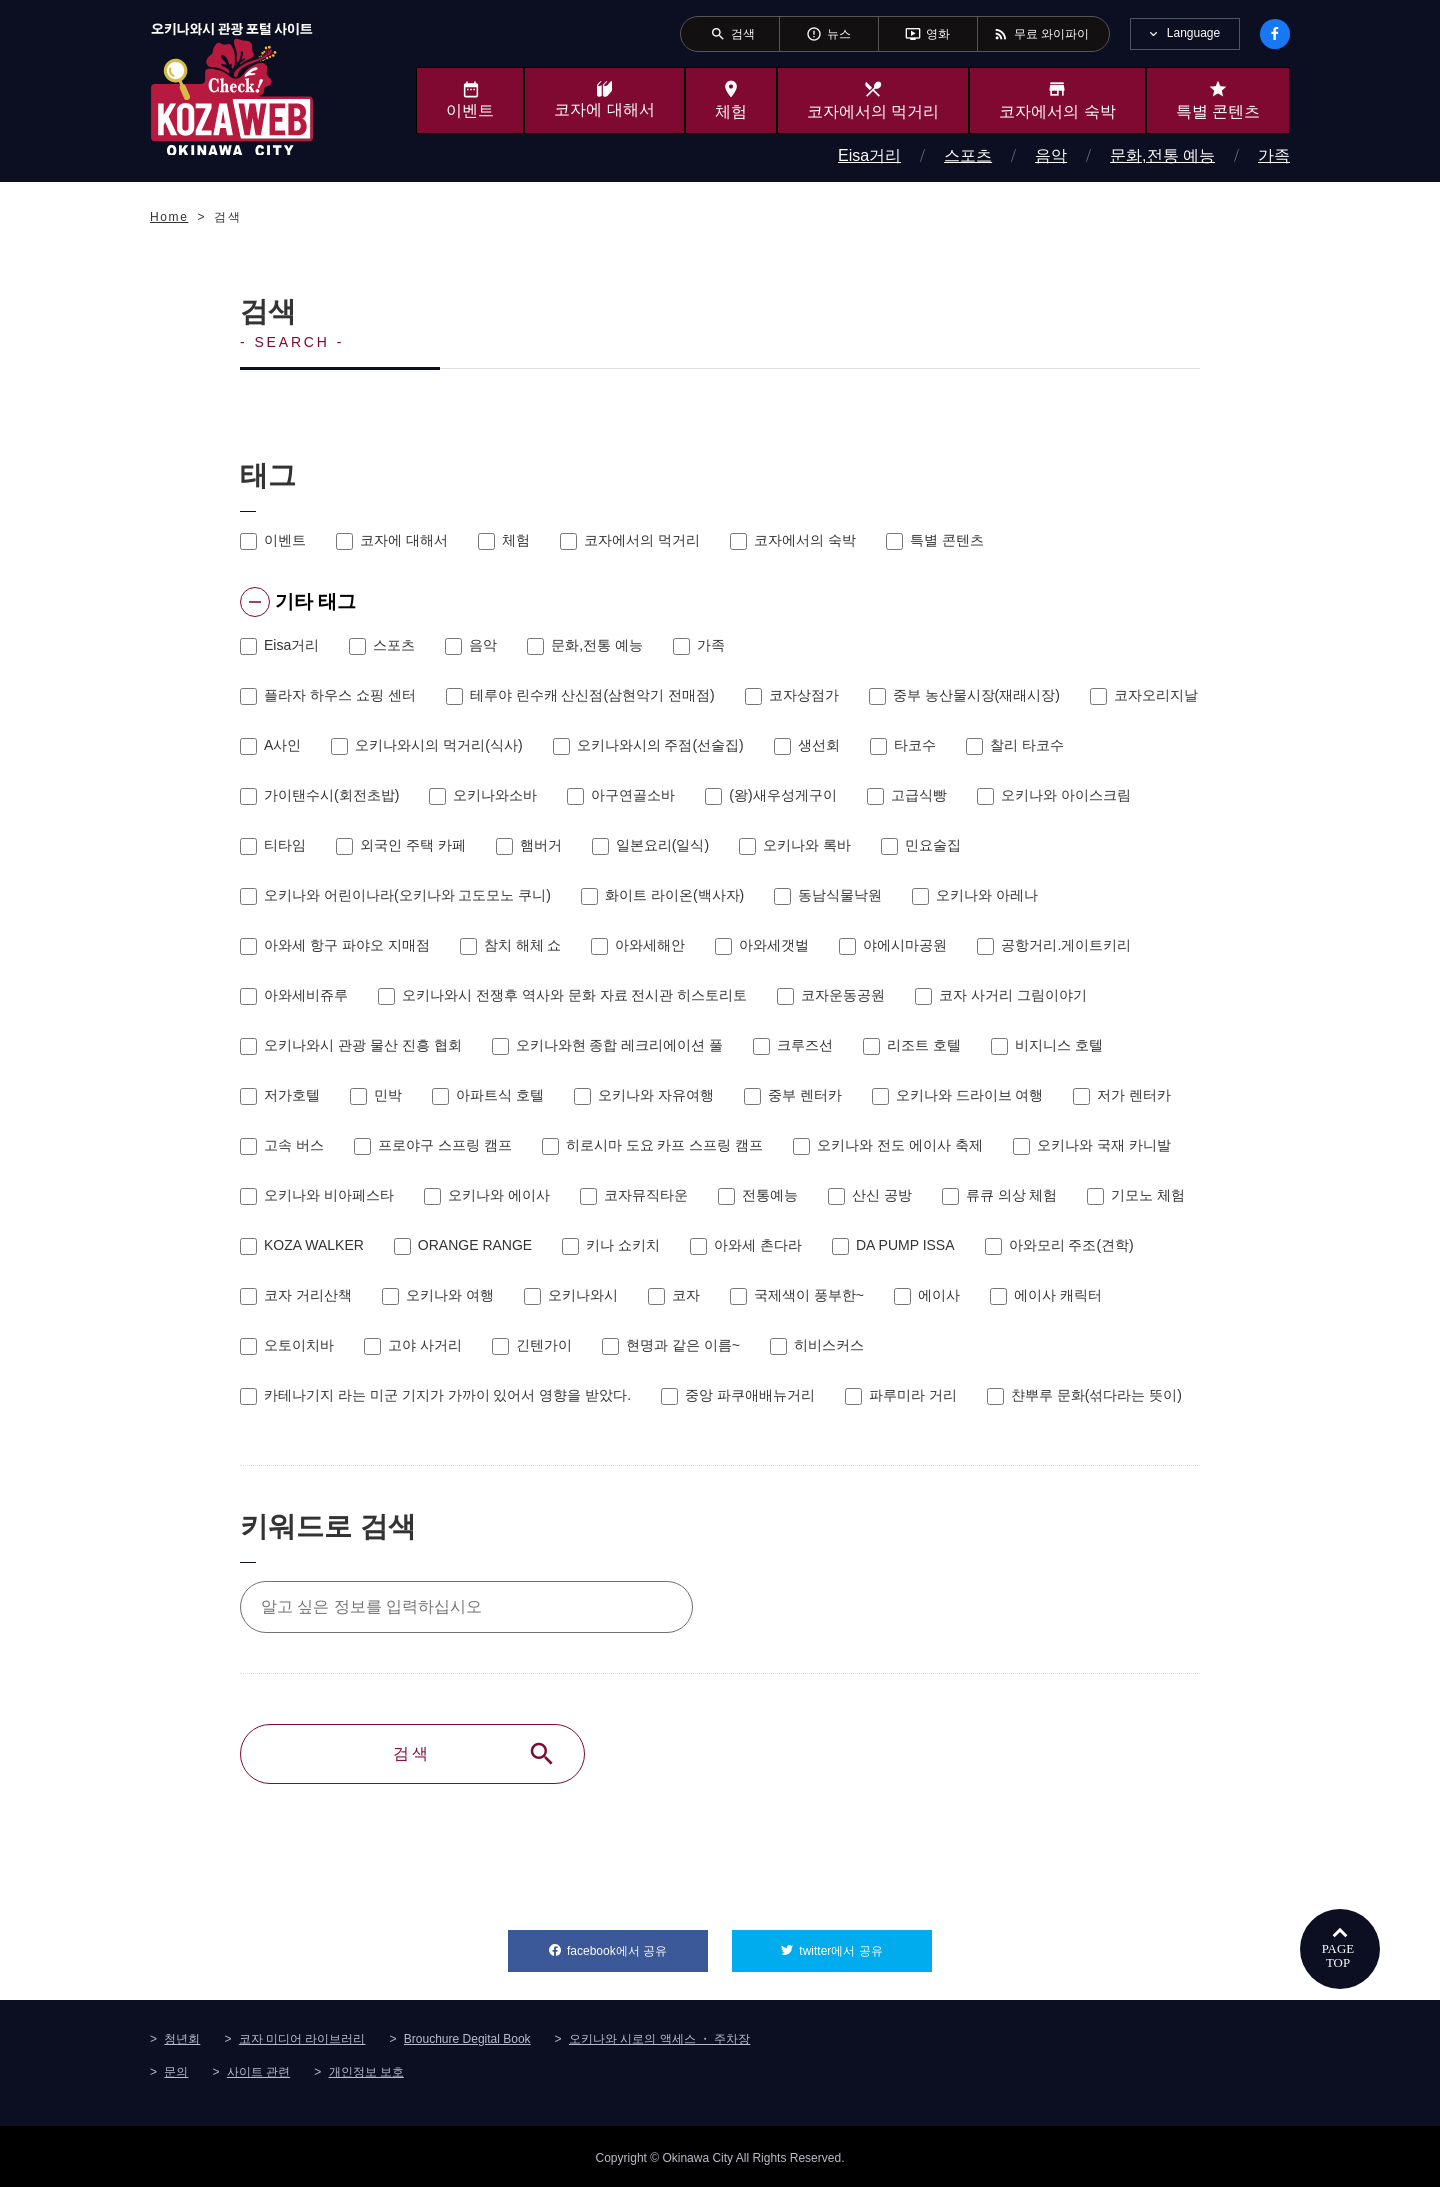  What do you see at coordinates (637, 1943) in the screenshot?
I see `facebook에서 공유` at bounding box center [637, 1943].